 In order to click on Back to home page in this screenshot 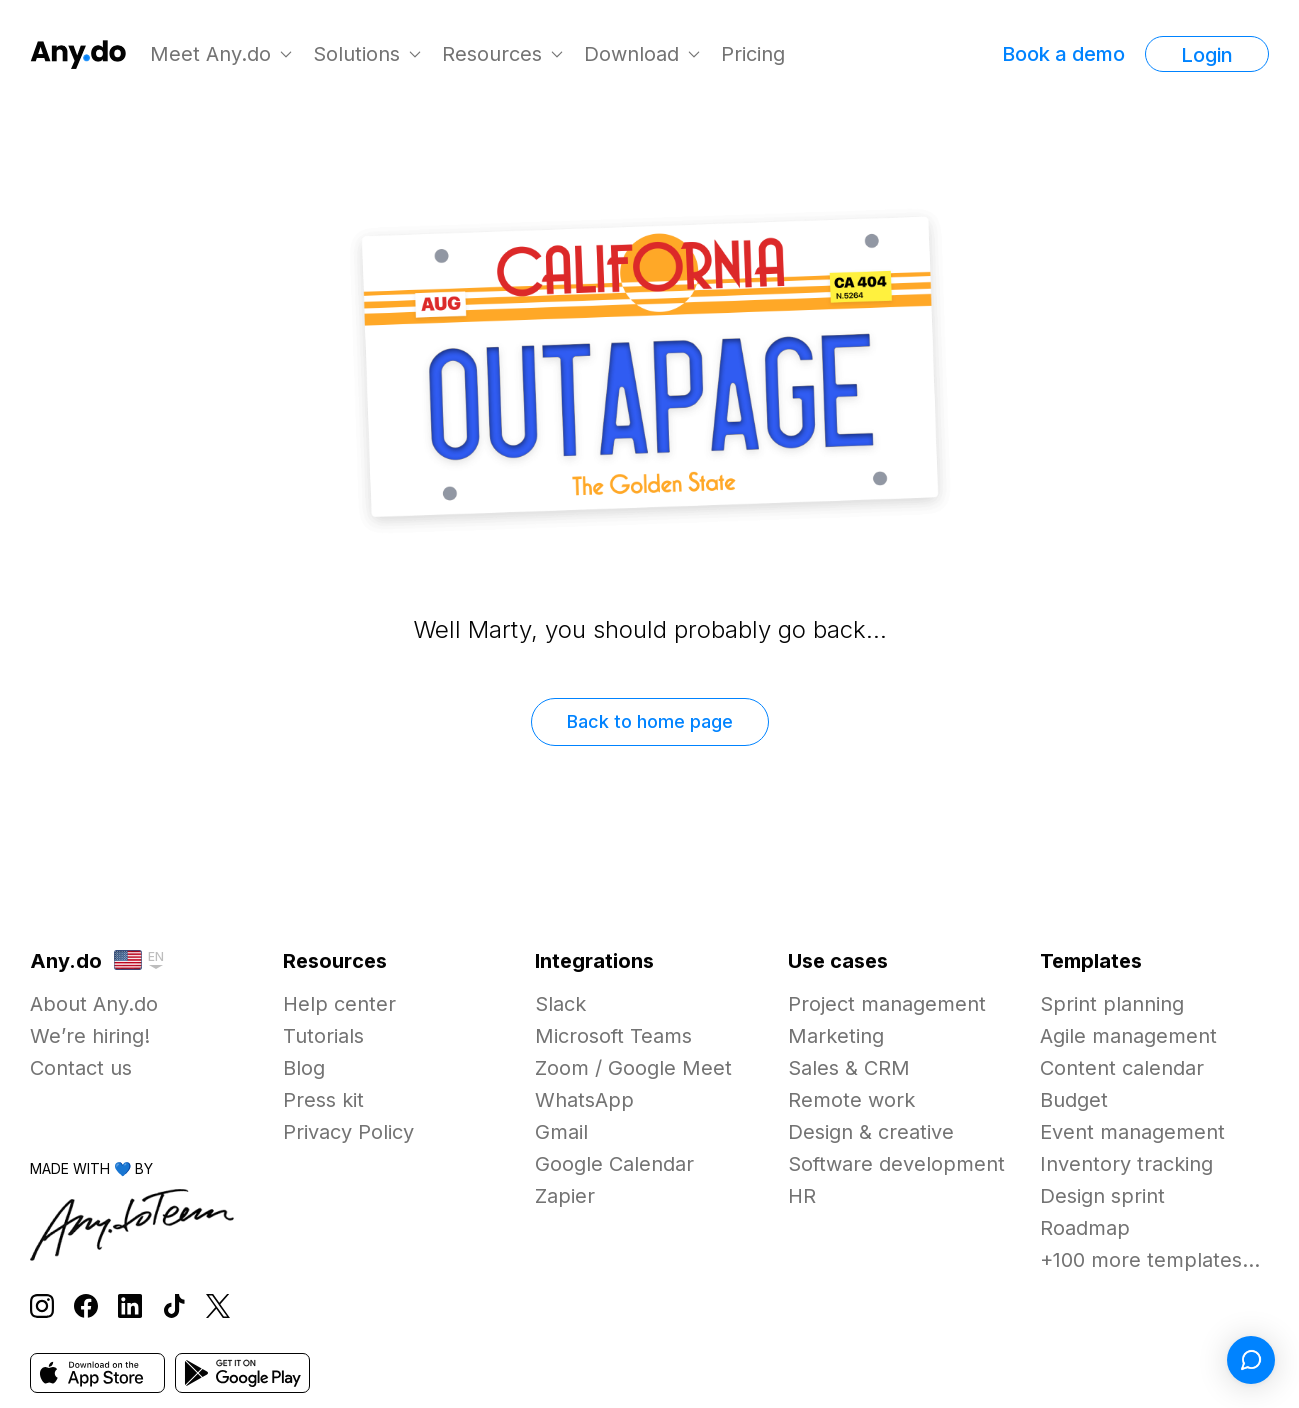, I will do `click(650, 721)`.